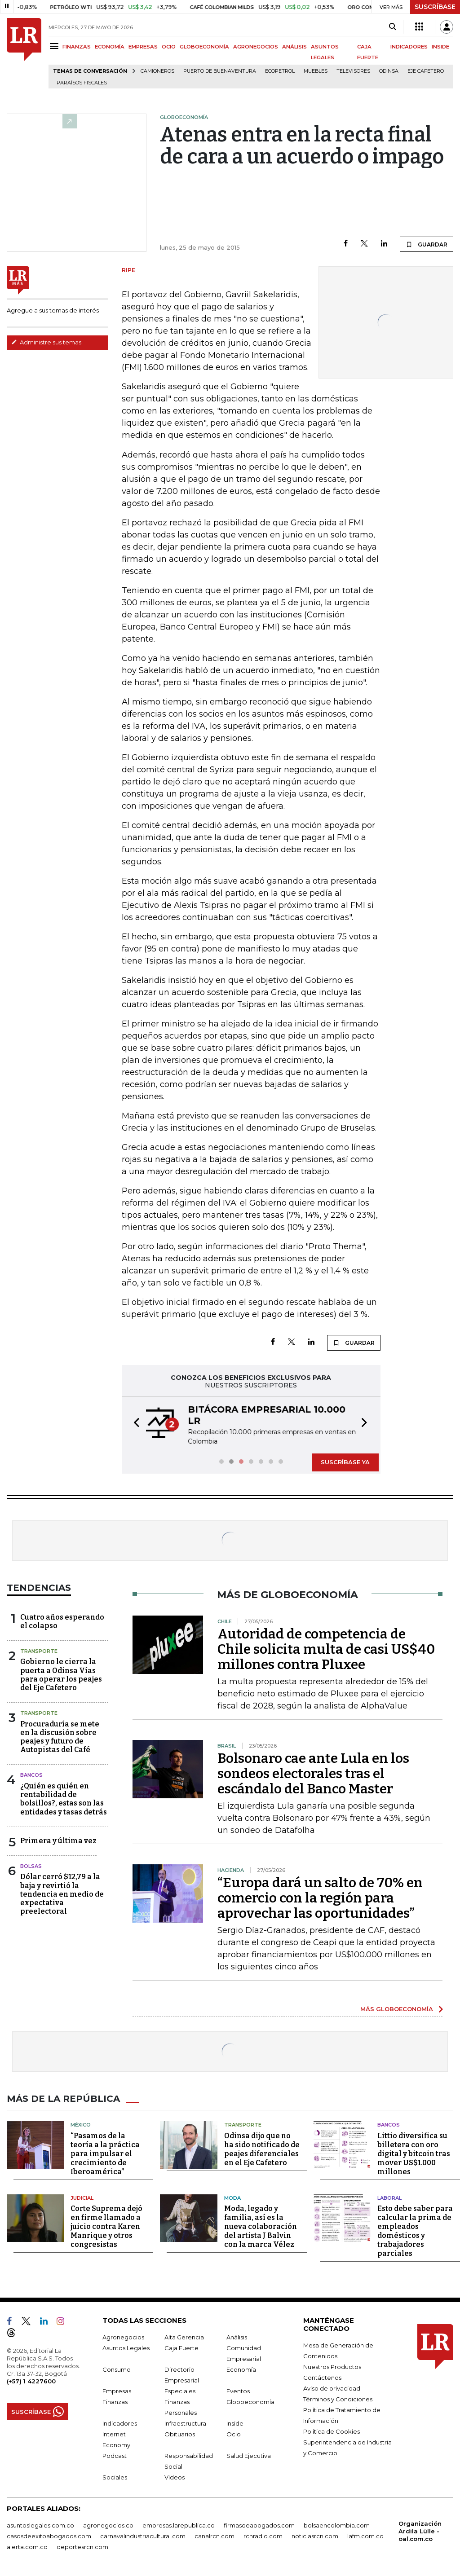 The image size is (460, 2576). What do you see at coordinates (126, 2347) in the screenshot?
I see `Asuntos Legales` at bounding box center [126, 2347].